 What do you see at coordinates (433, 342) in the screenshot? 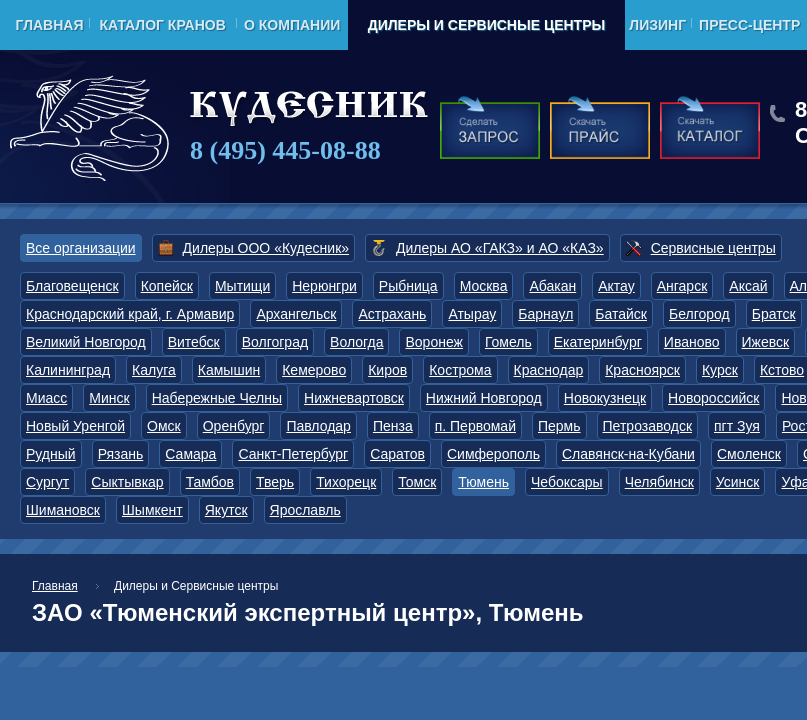
I see `Воронеж` at bounding box center [433, 342].